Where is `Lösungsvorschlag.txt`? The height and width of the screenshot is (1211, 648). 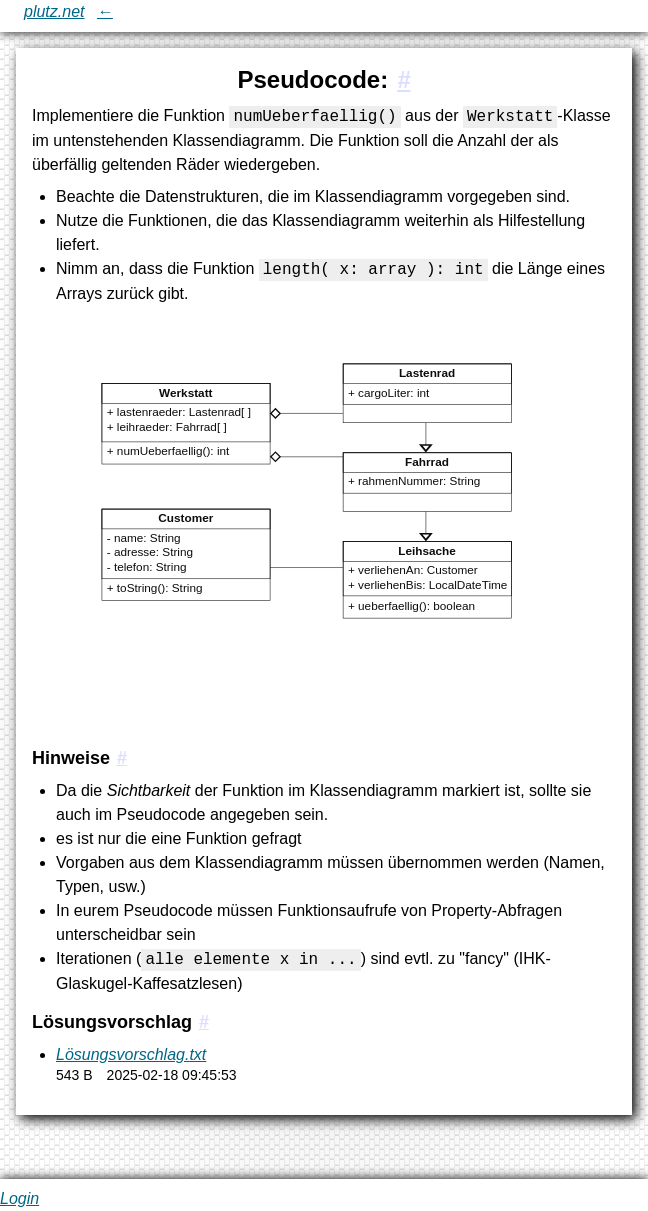
Lösungsvorschlag.txt is located at coordinates (131, 1054).